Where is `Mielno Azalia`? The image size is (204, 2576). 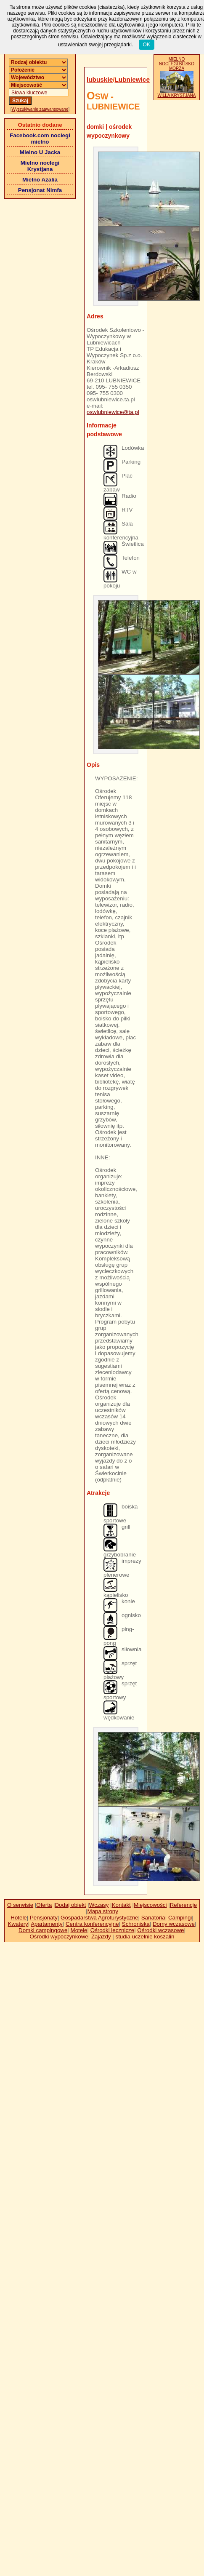 Mielno Azalia is located at coordinates (40, 179).